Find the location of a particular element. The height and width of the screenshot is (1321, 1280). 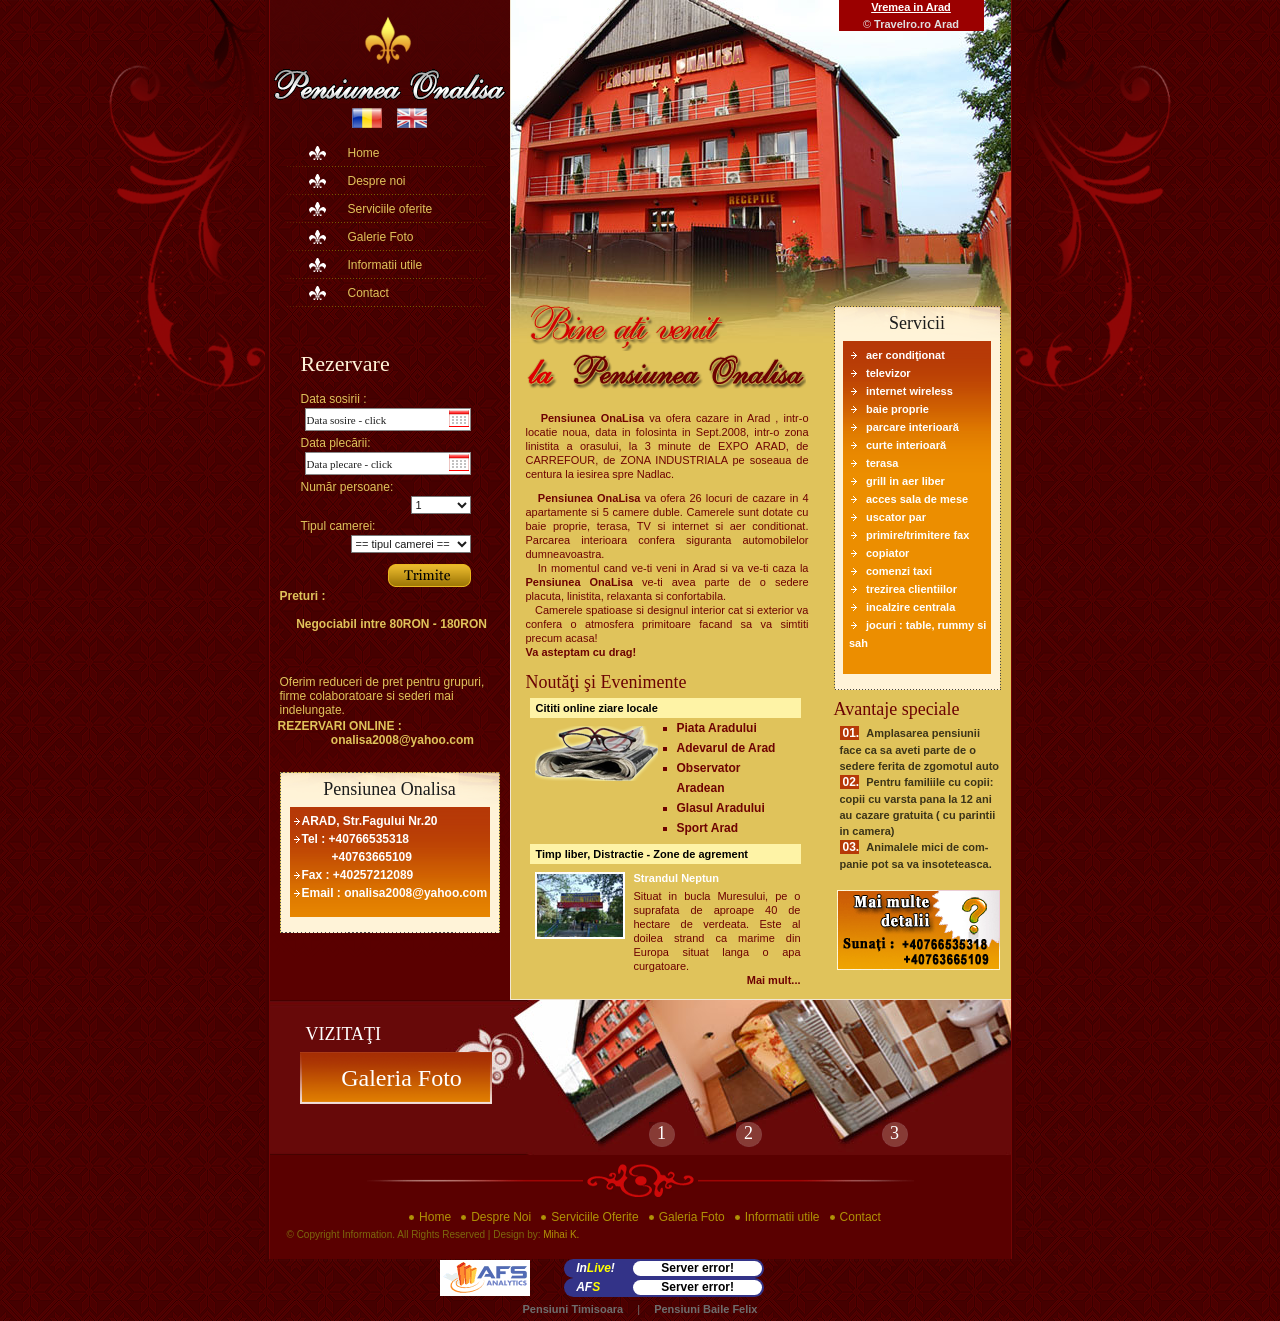

acces sala de mese is located at coordinates (917, 499).